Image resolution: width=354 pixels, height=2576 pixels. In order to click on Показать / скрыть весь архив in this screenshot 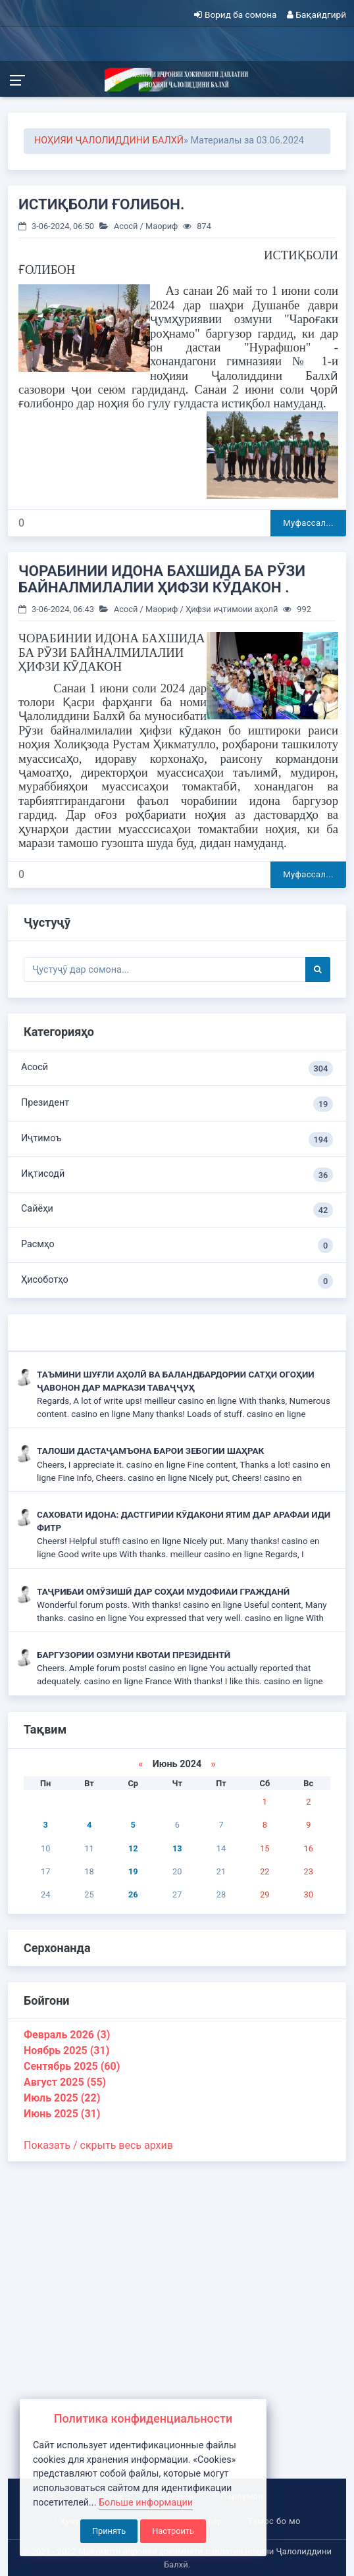, I will do `click(98, 2145)`.